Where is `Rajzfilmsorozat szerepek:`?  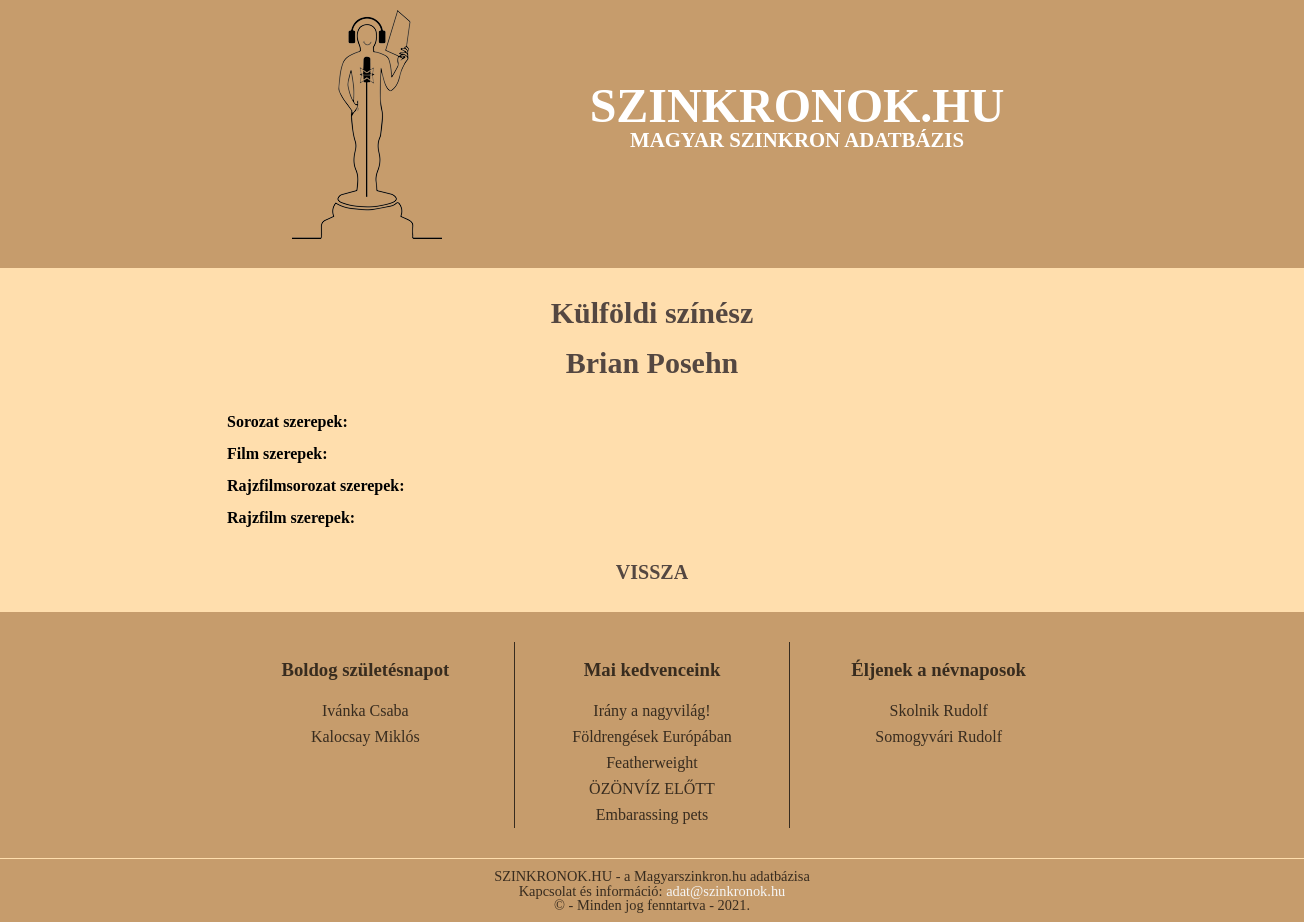 Rajzfilmsorozat szerepek: is located at coordinates (316, 486).